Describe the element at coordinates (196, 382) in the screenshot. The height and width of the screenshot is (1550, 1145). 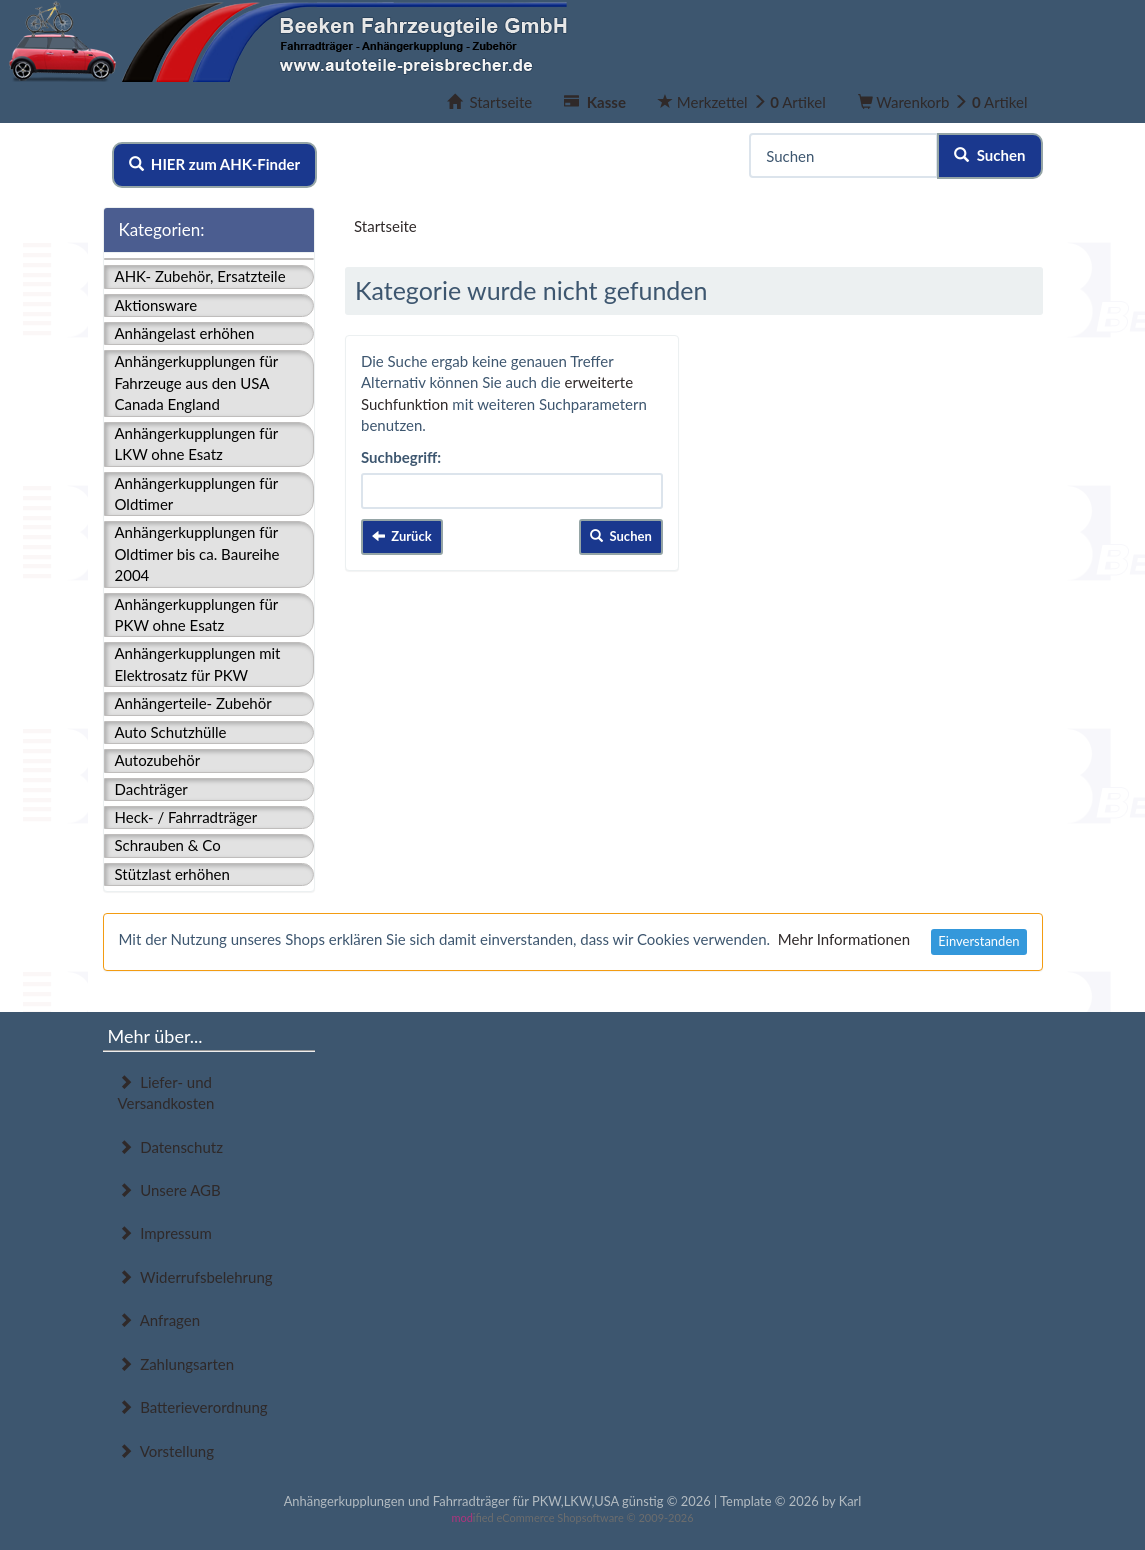
I see `Anhängerkupplungen für Fahrzeuge aus den USA Canada England` at that location.